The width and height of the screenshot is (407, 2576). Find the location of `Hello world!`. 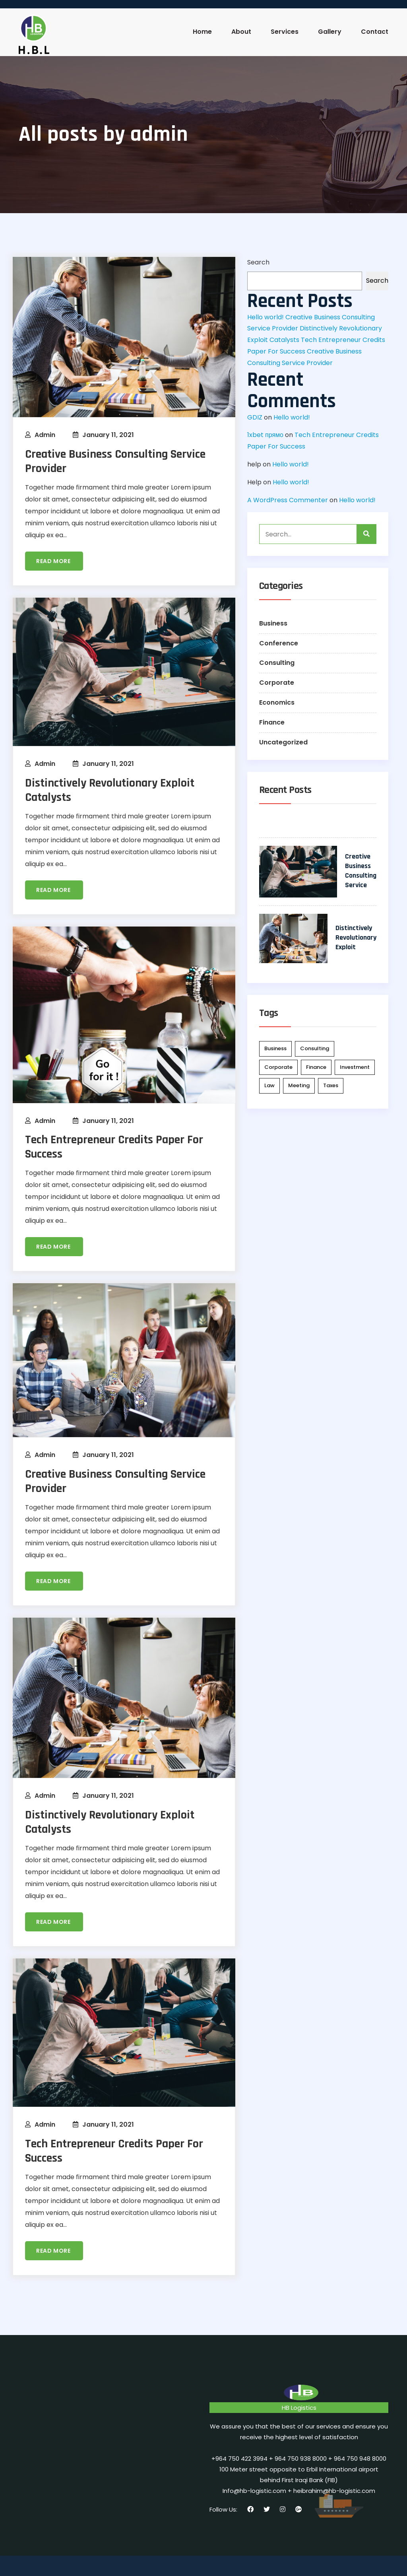

Hello world! is located at coordinates (265, 317).